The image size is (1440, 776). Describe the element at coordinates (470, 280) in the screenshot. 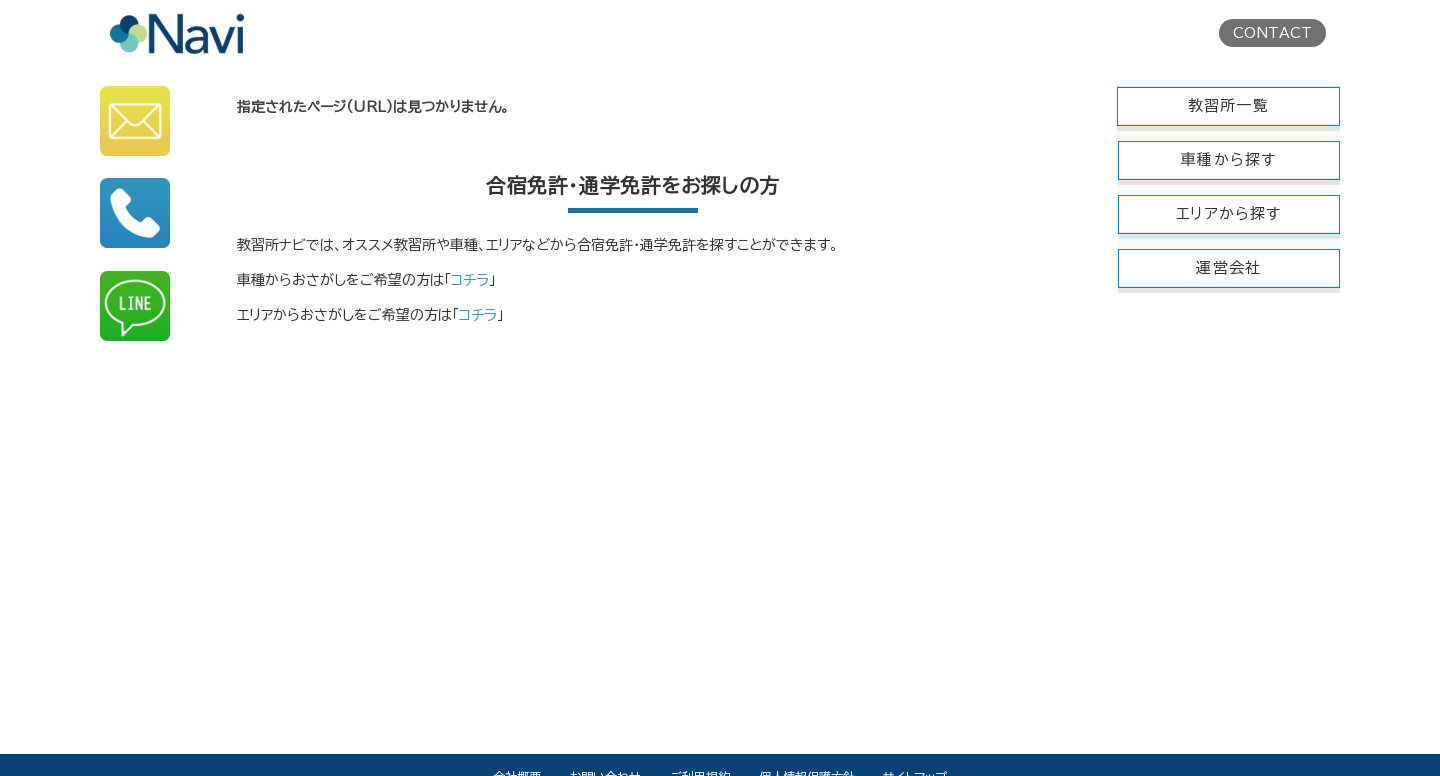

I see `コチラ` at that location.